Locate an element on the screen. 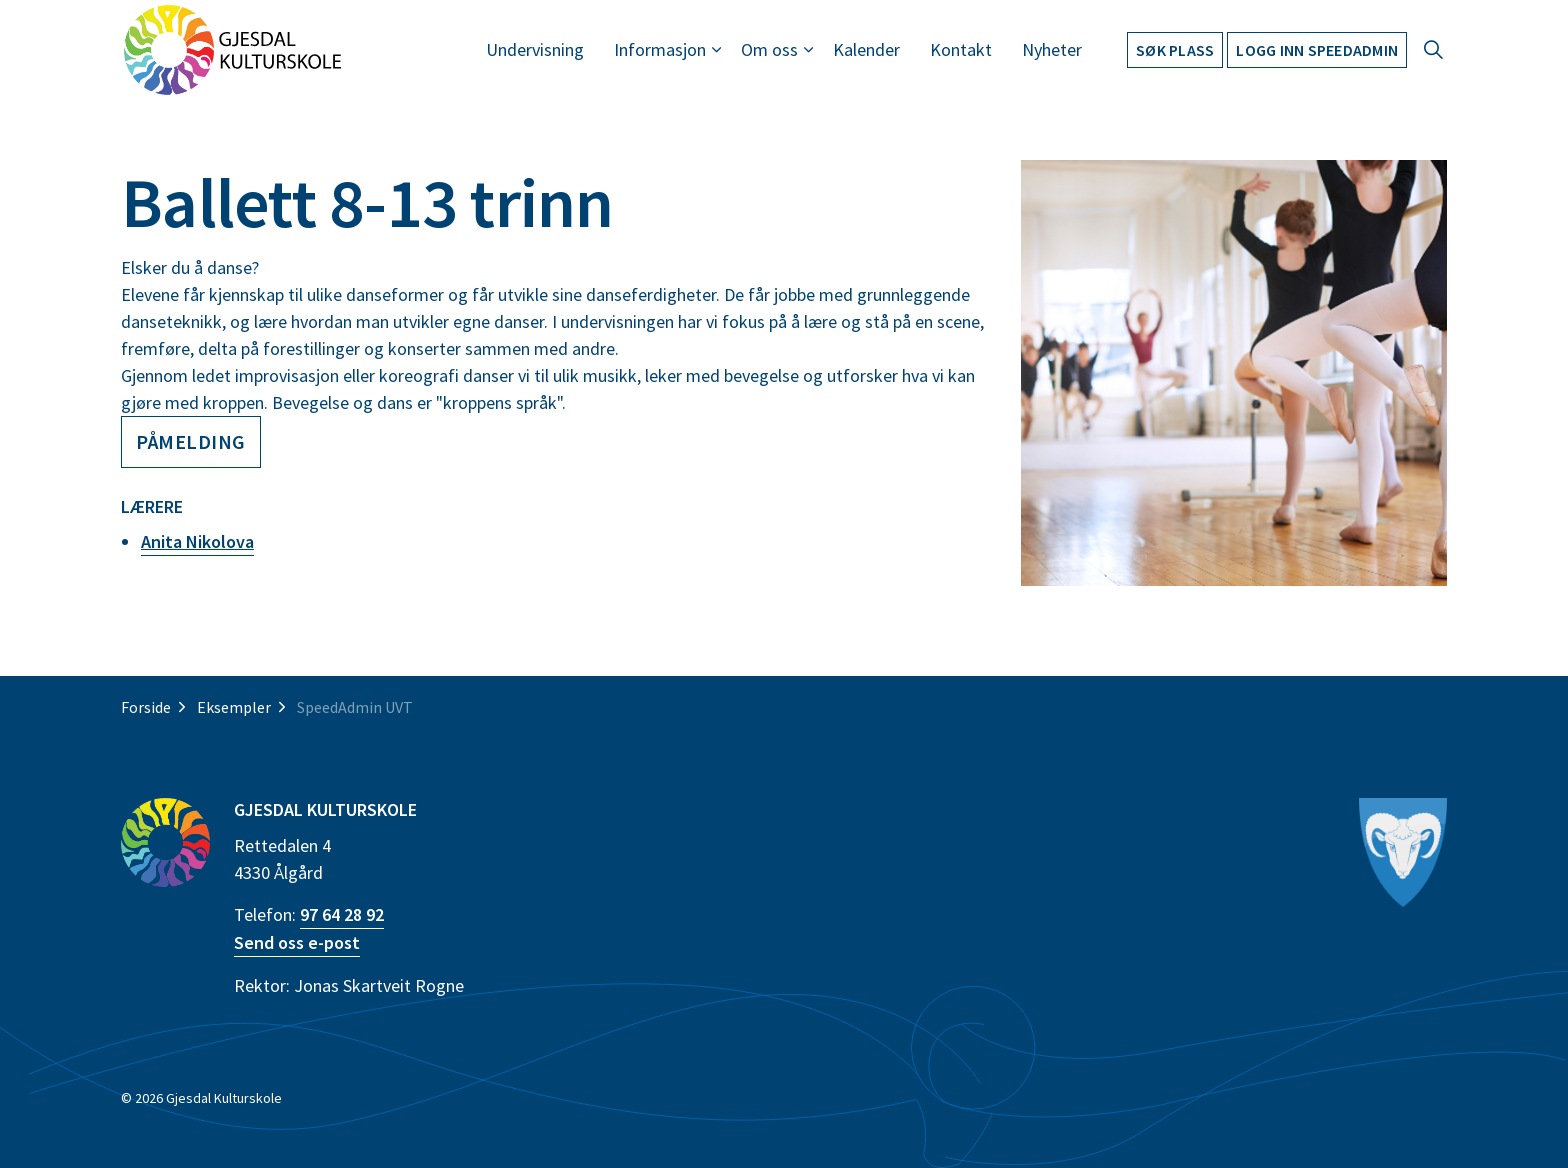 This screenshot has height=1168, width=1568. Kalender is located at coordinates (866, 49).